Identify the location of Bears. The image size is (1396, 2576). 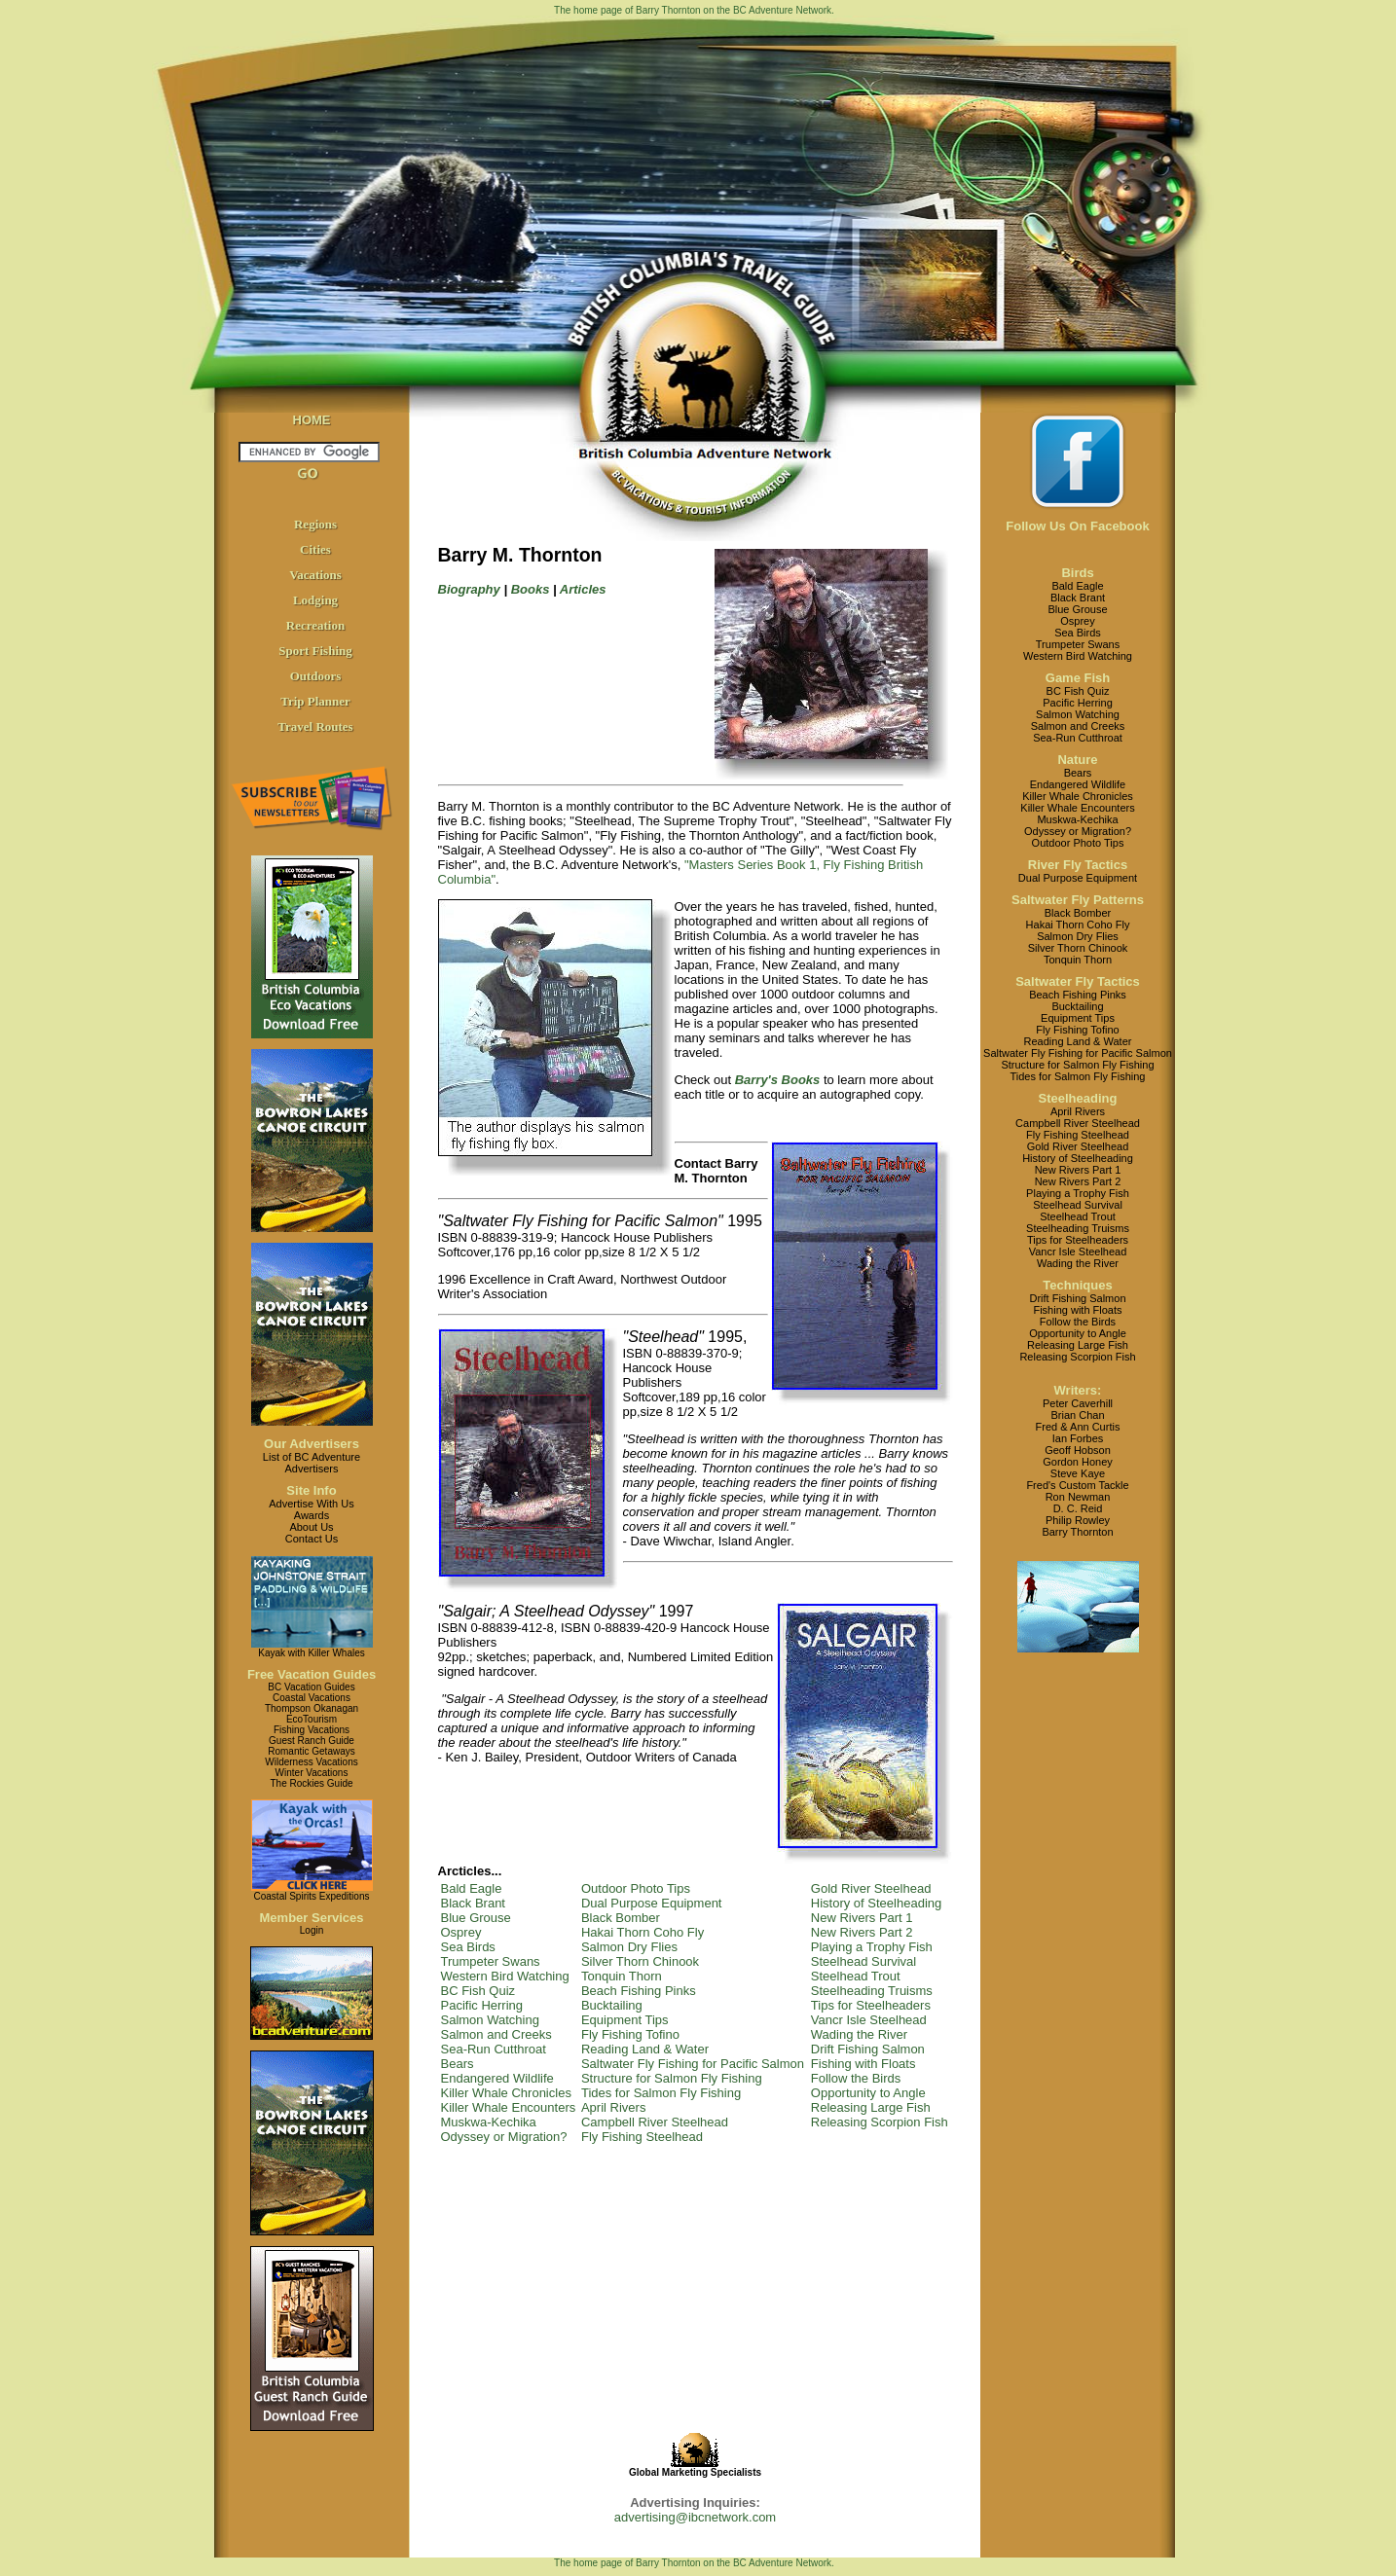
(457, 2063).